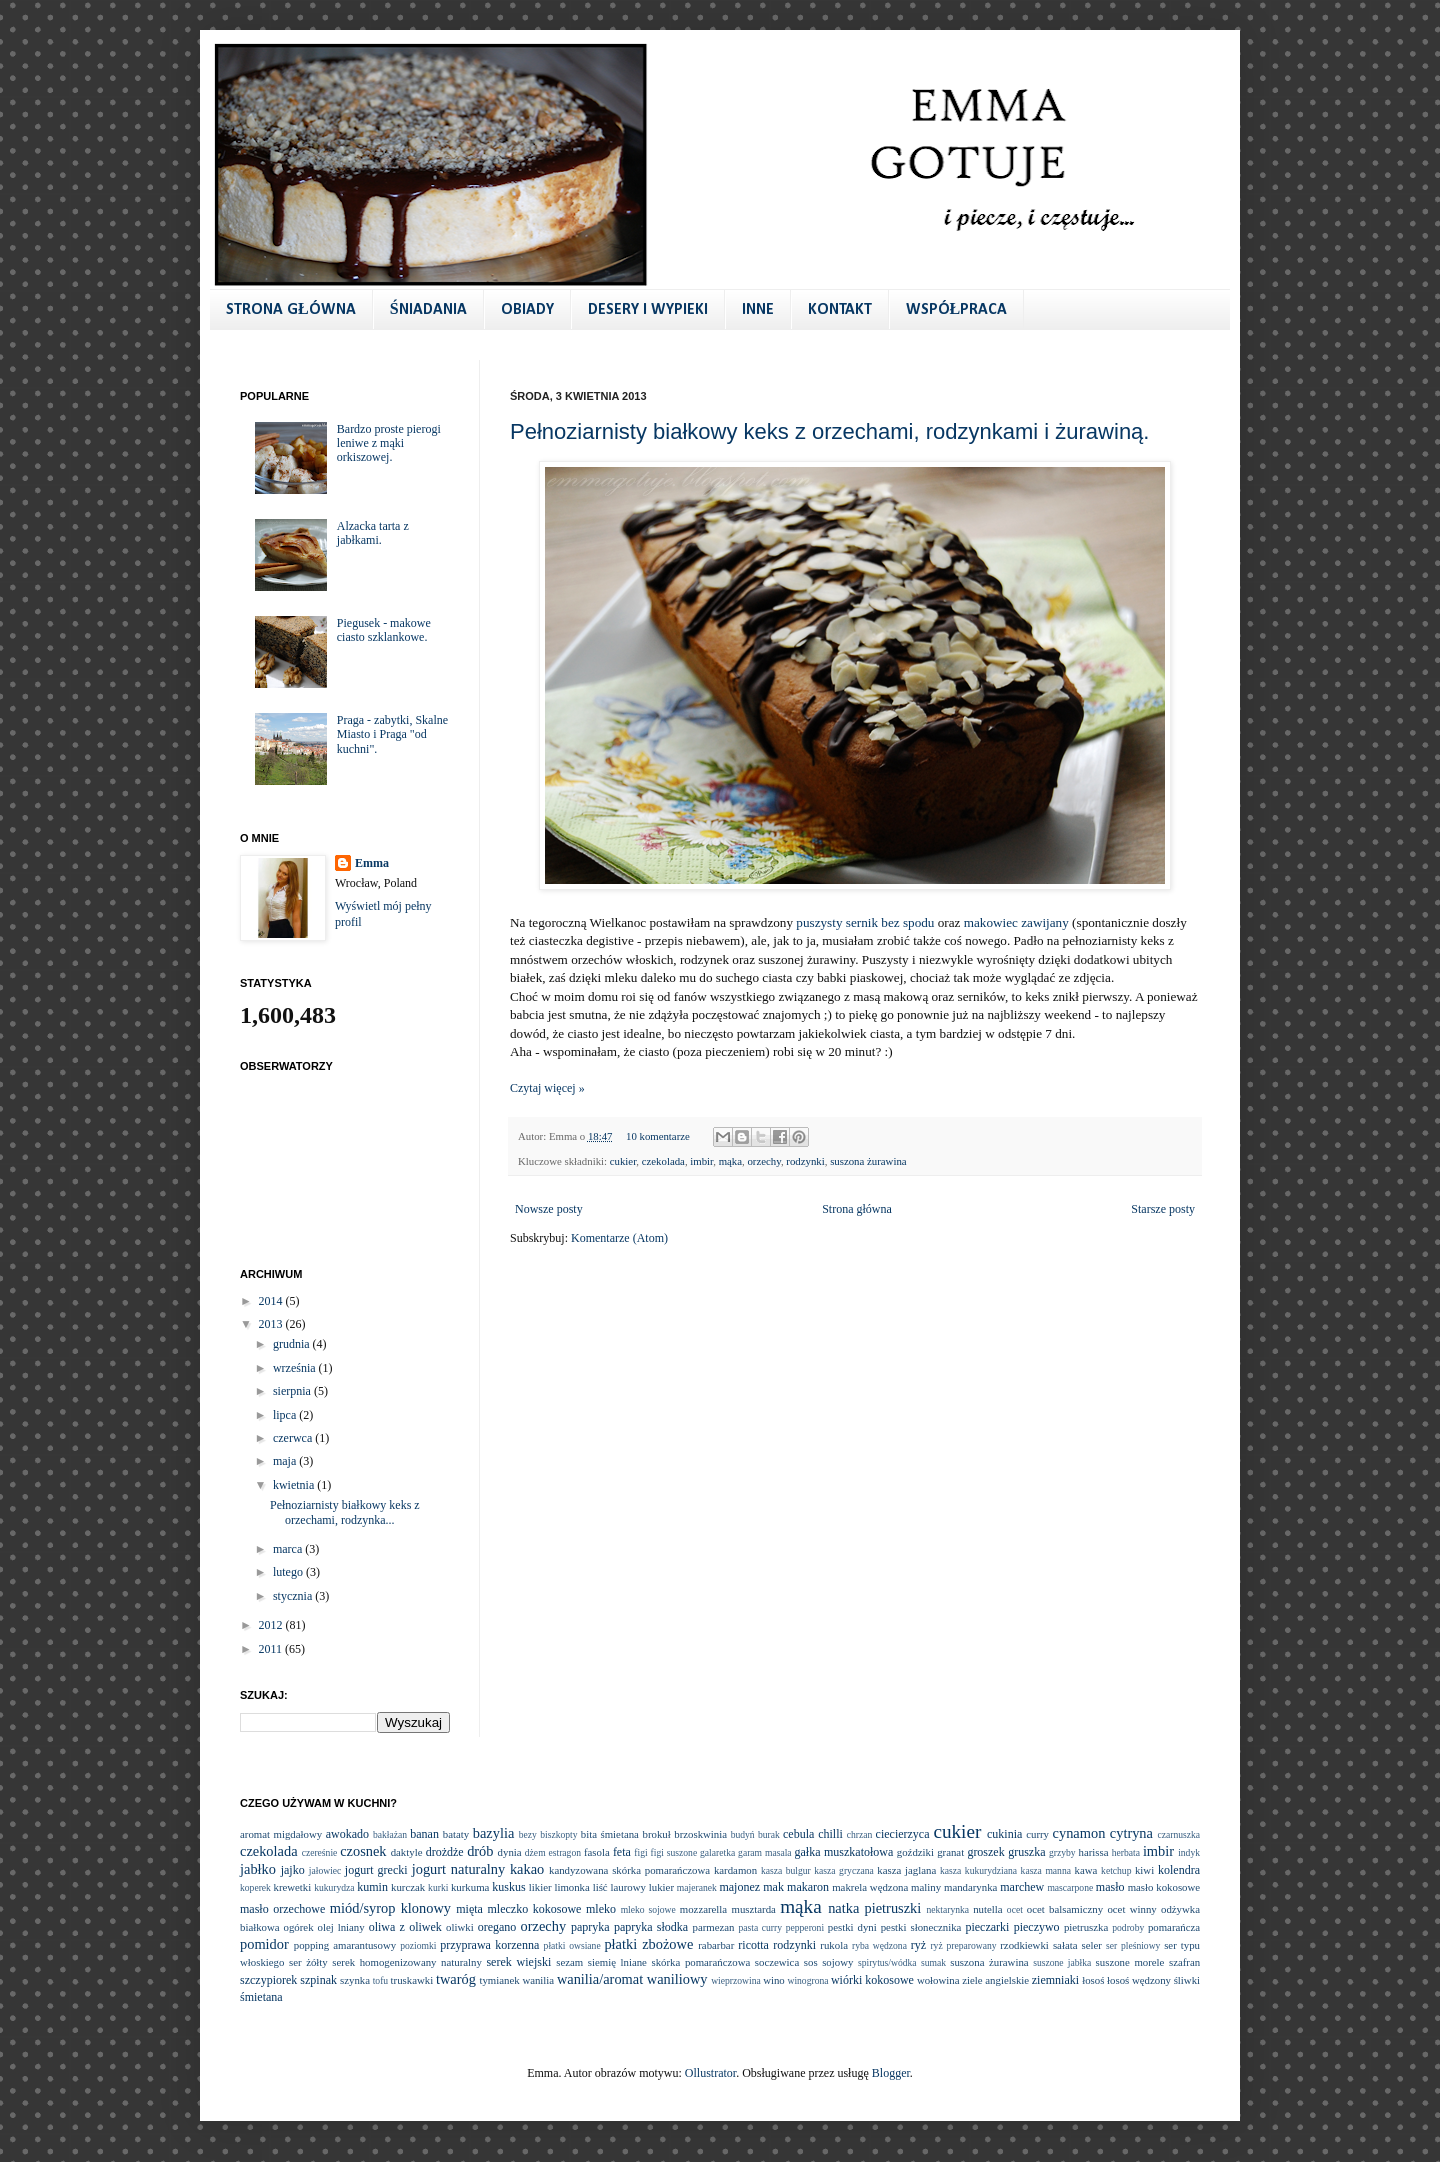 This screenshot has height=2162, width=1440. Describe the element at coordinates (470, 1887) in the screenshot. I see `kurkuma` at that location.